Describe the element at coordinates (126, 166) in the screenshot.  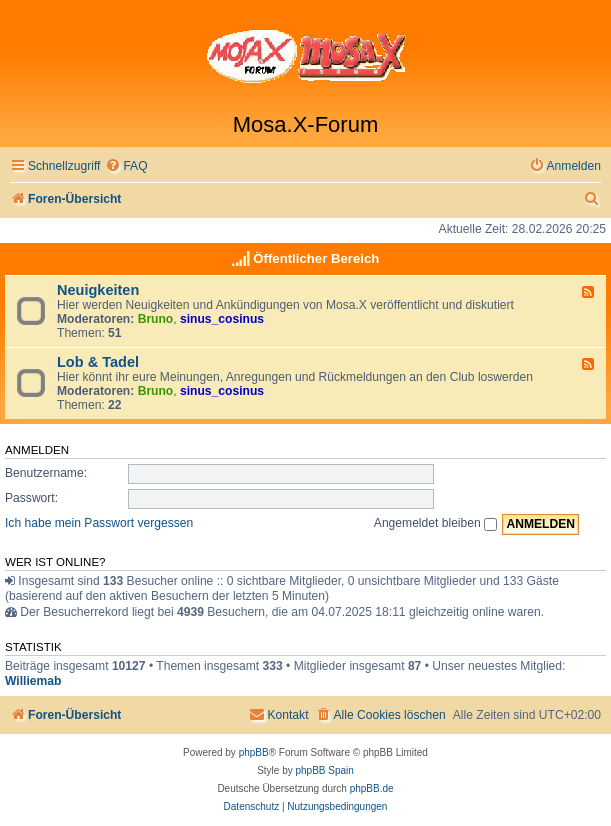
I see `[menuitem]` at that location.